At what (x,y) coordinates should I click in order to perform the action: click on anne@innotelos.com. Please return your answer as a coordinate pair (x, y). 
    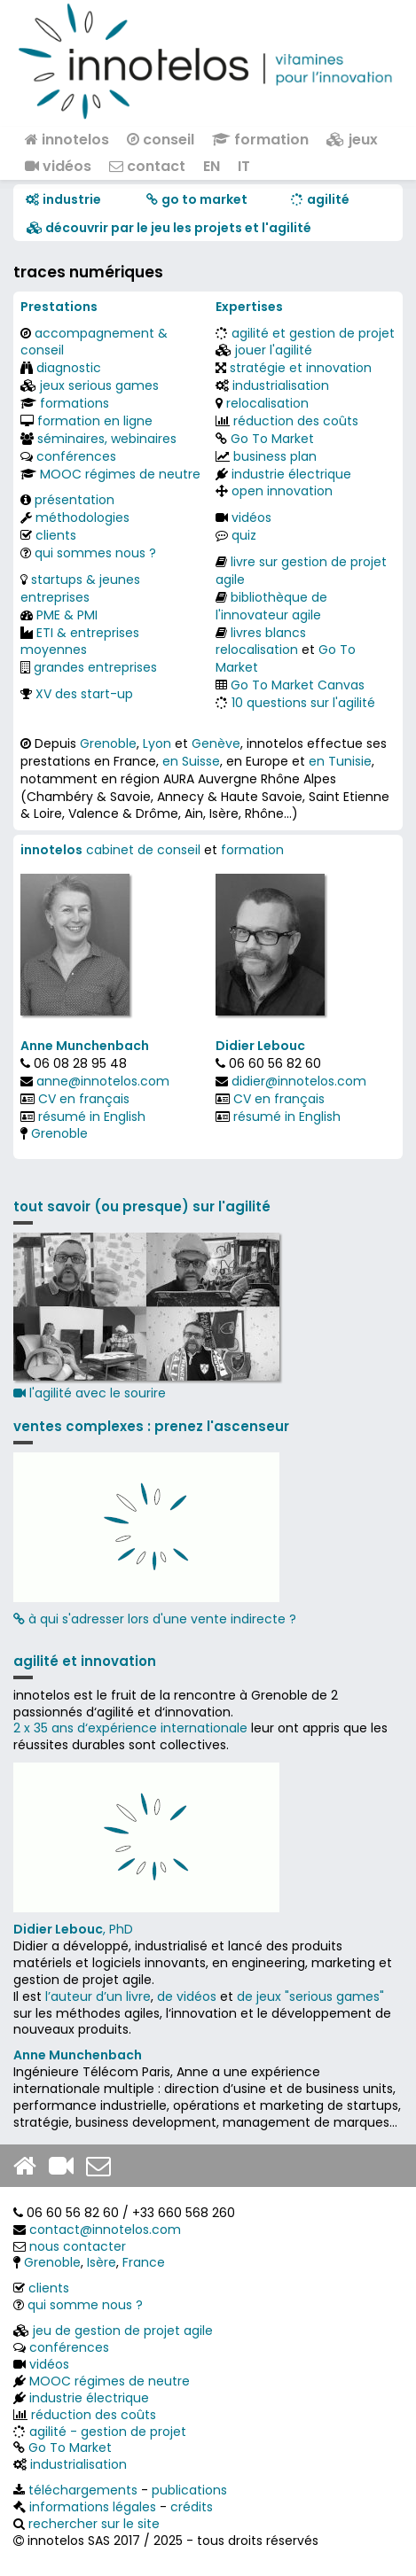
    Looking at the image, I should click on (102, 1081).